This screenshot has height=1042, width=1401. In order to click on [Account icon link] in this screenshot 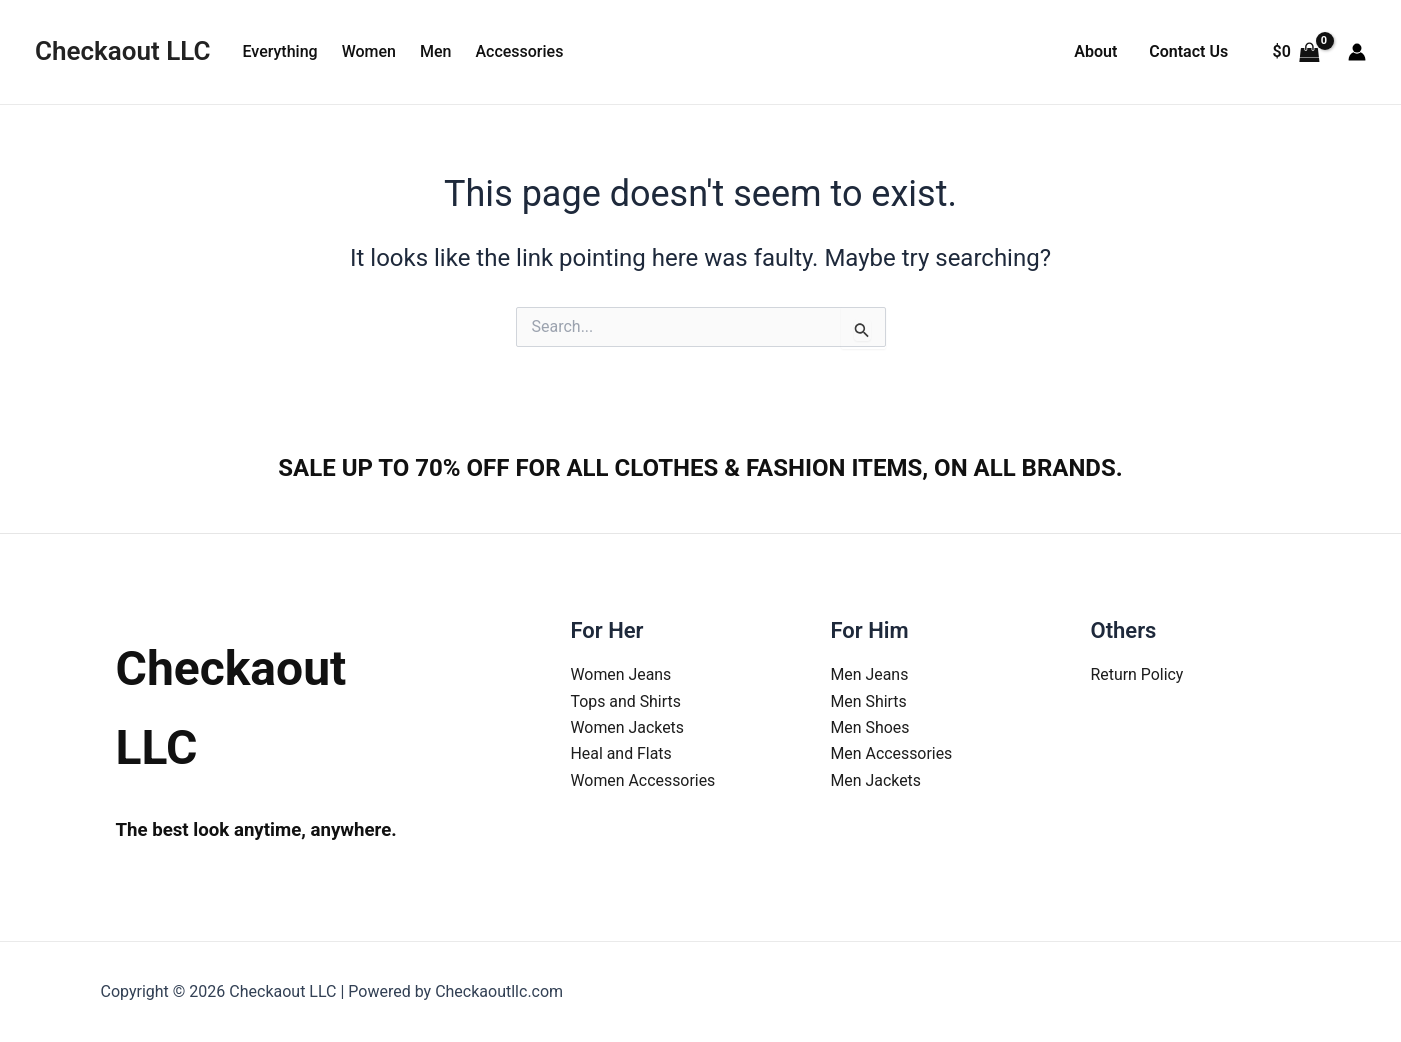, I will do `click(1357, 52)`.